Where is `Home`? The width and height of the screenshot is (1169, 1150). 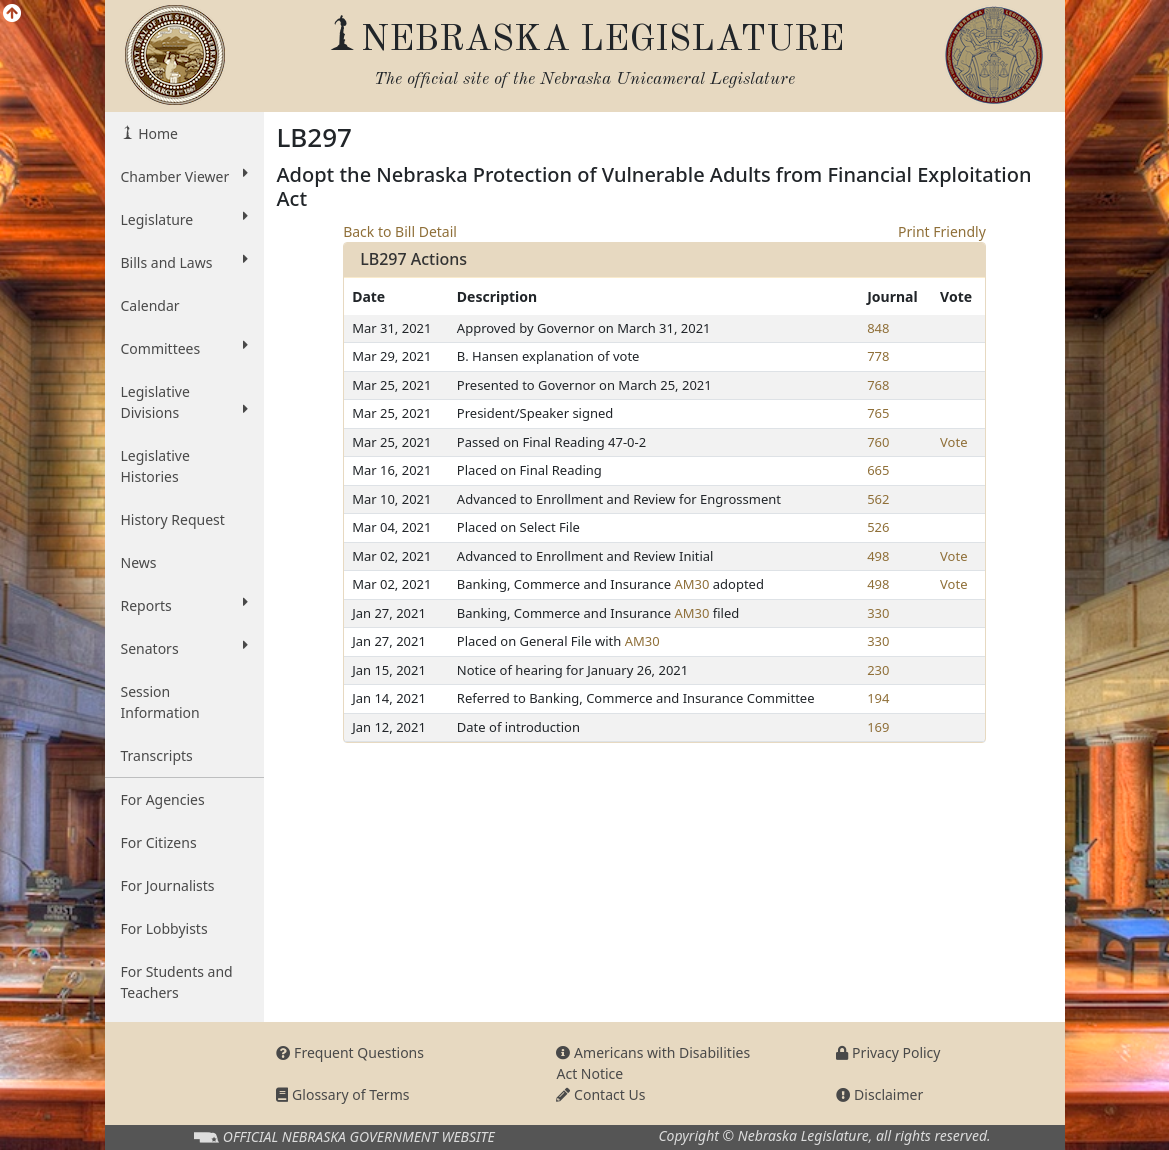 Home is located at coordinates (156, 133).